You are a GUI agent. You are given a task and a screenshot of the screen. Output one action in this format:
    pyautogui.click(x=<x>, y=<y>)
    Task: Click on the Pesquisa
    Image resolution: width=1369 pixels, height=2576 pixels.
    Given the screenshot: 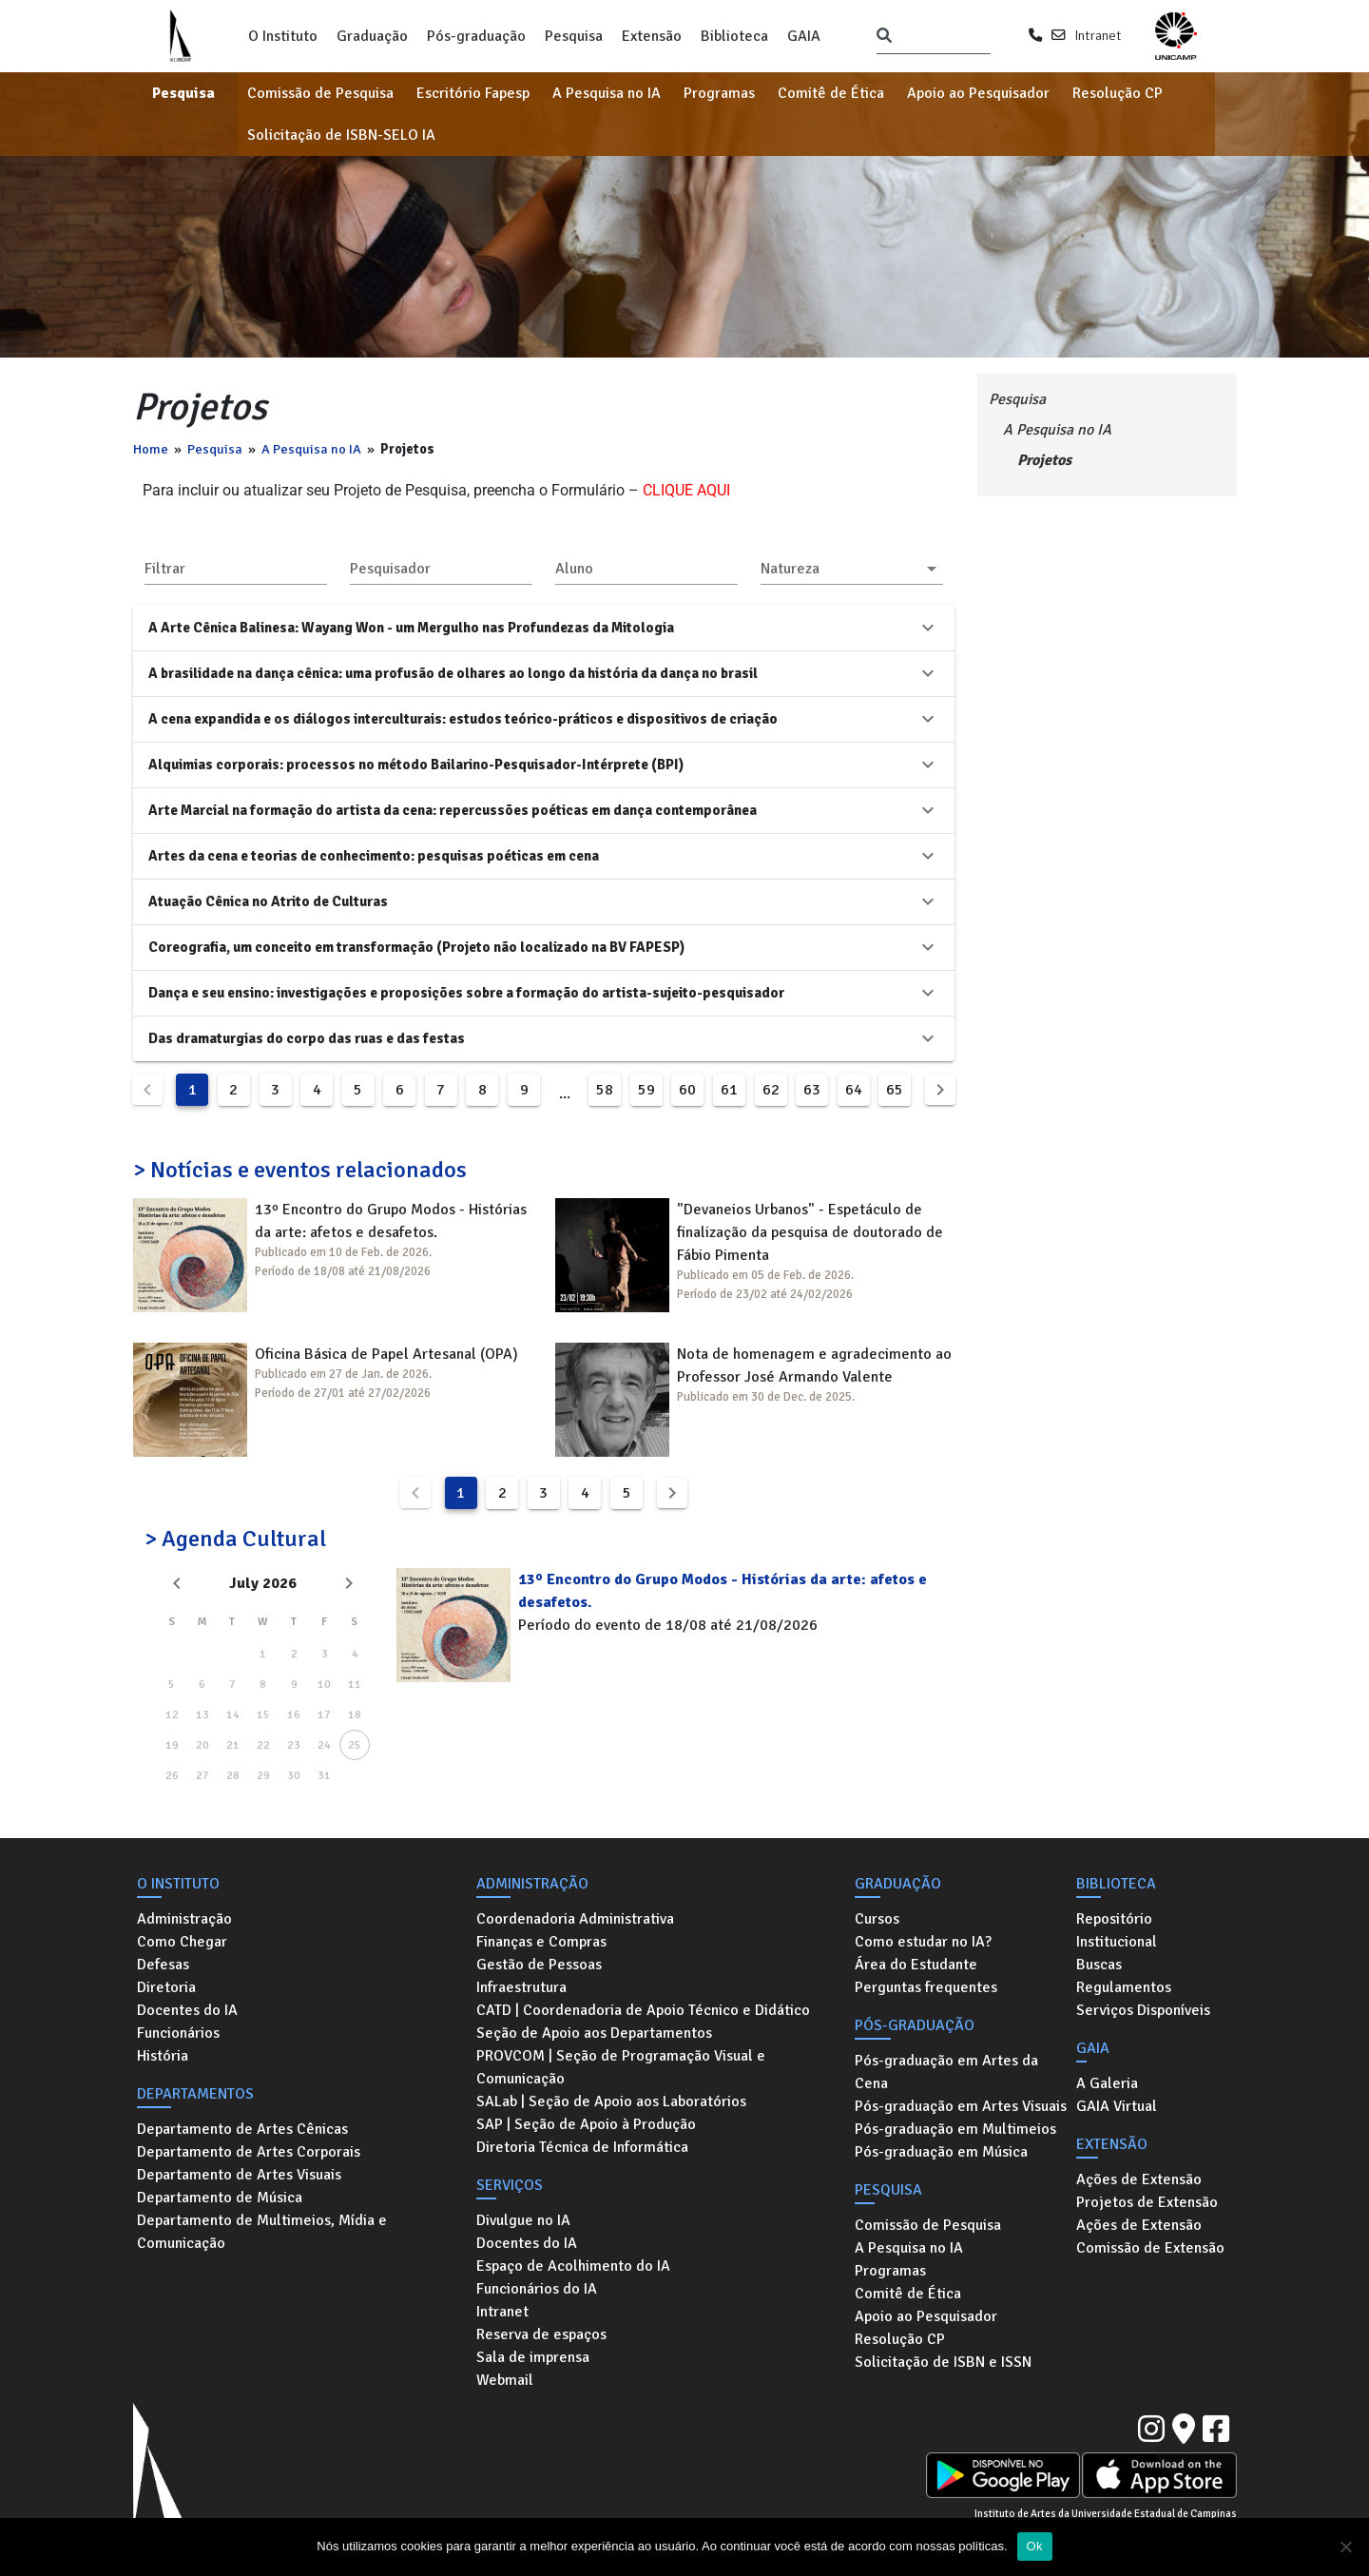 What is the action you would take?
    pyautogui.click(x=574, y=36)
    